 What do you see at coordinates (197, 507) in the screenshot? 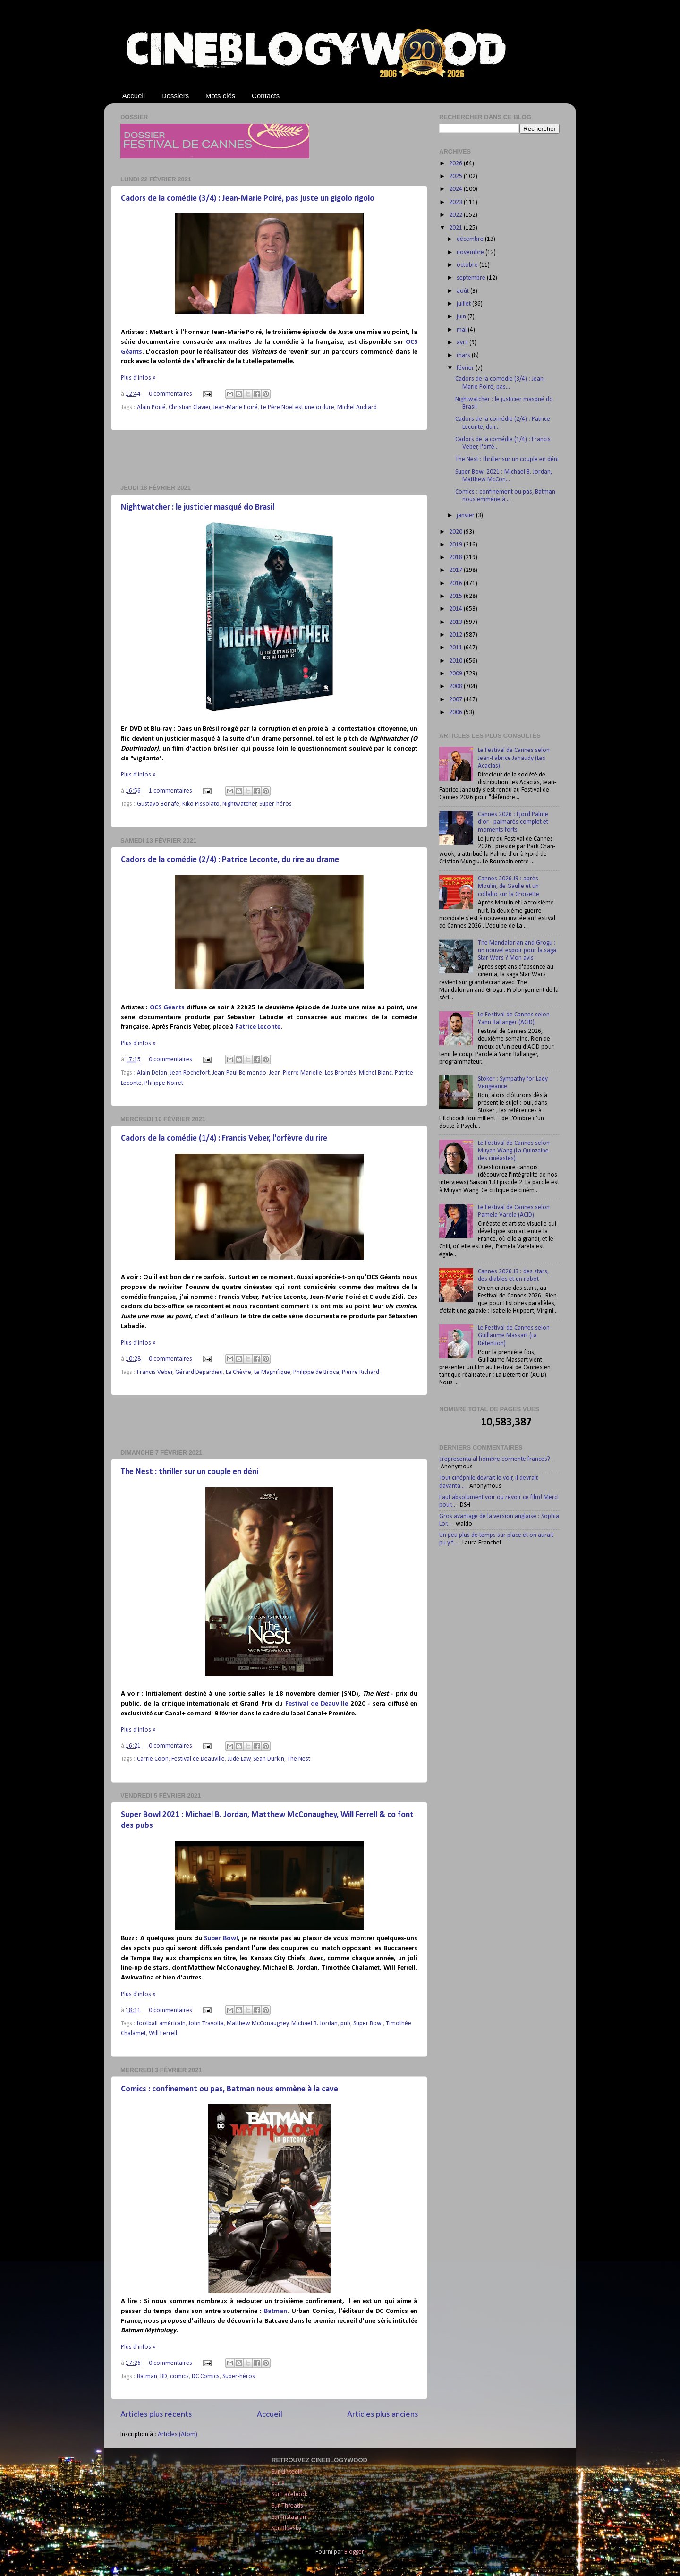
I see `Nightwatcher : le justicier masqué do Brasil` at bounding box center [197, 507].